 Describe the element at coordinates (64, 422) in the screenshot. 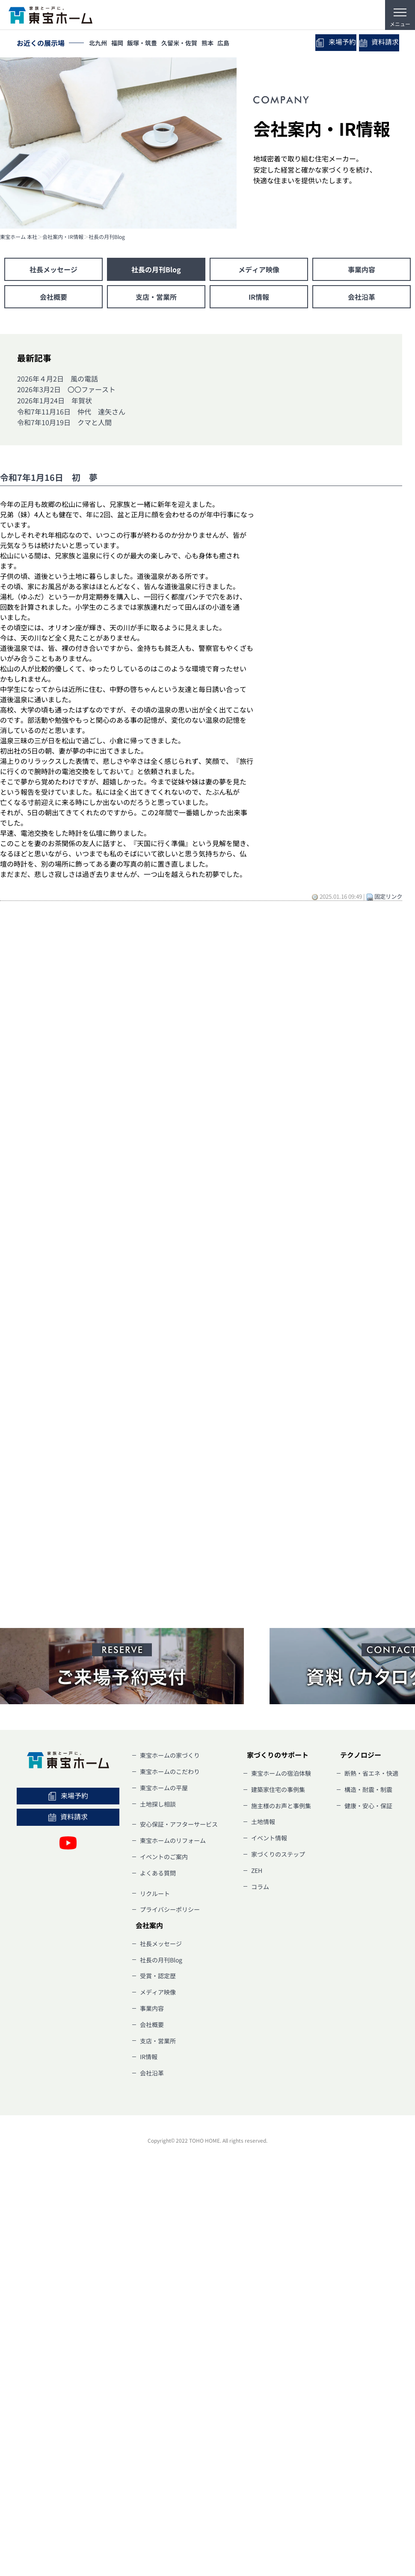

I see `令和7年10月19日 クマと人間` at that location.